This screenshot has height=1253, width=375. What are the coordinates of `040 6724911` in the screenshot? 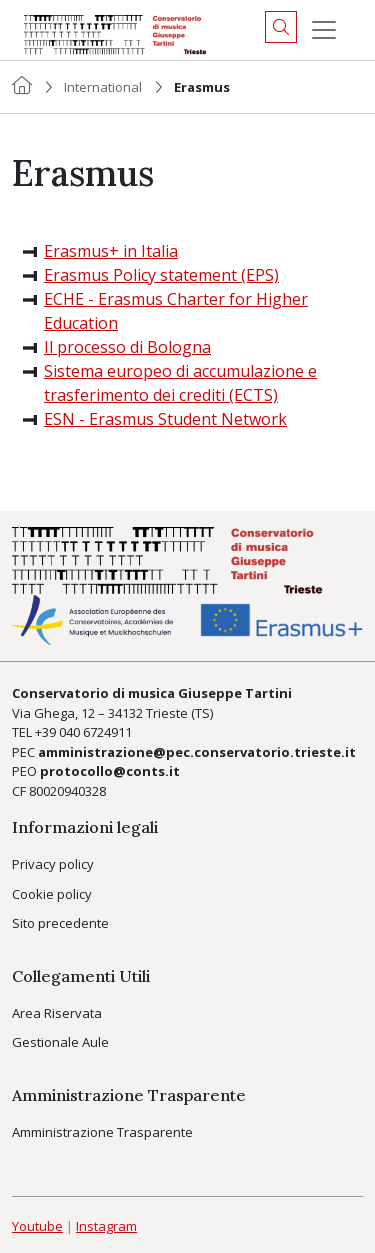 It's located at (95, 732).